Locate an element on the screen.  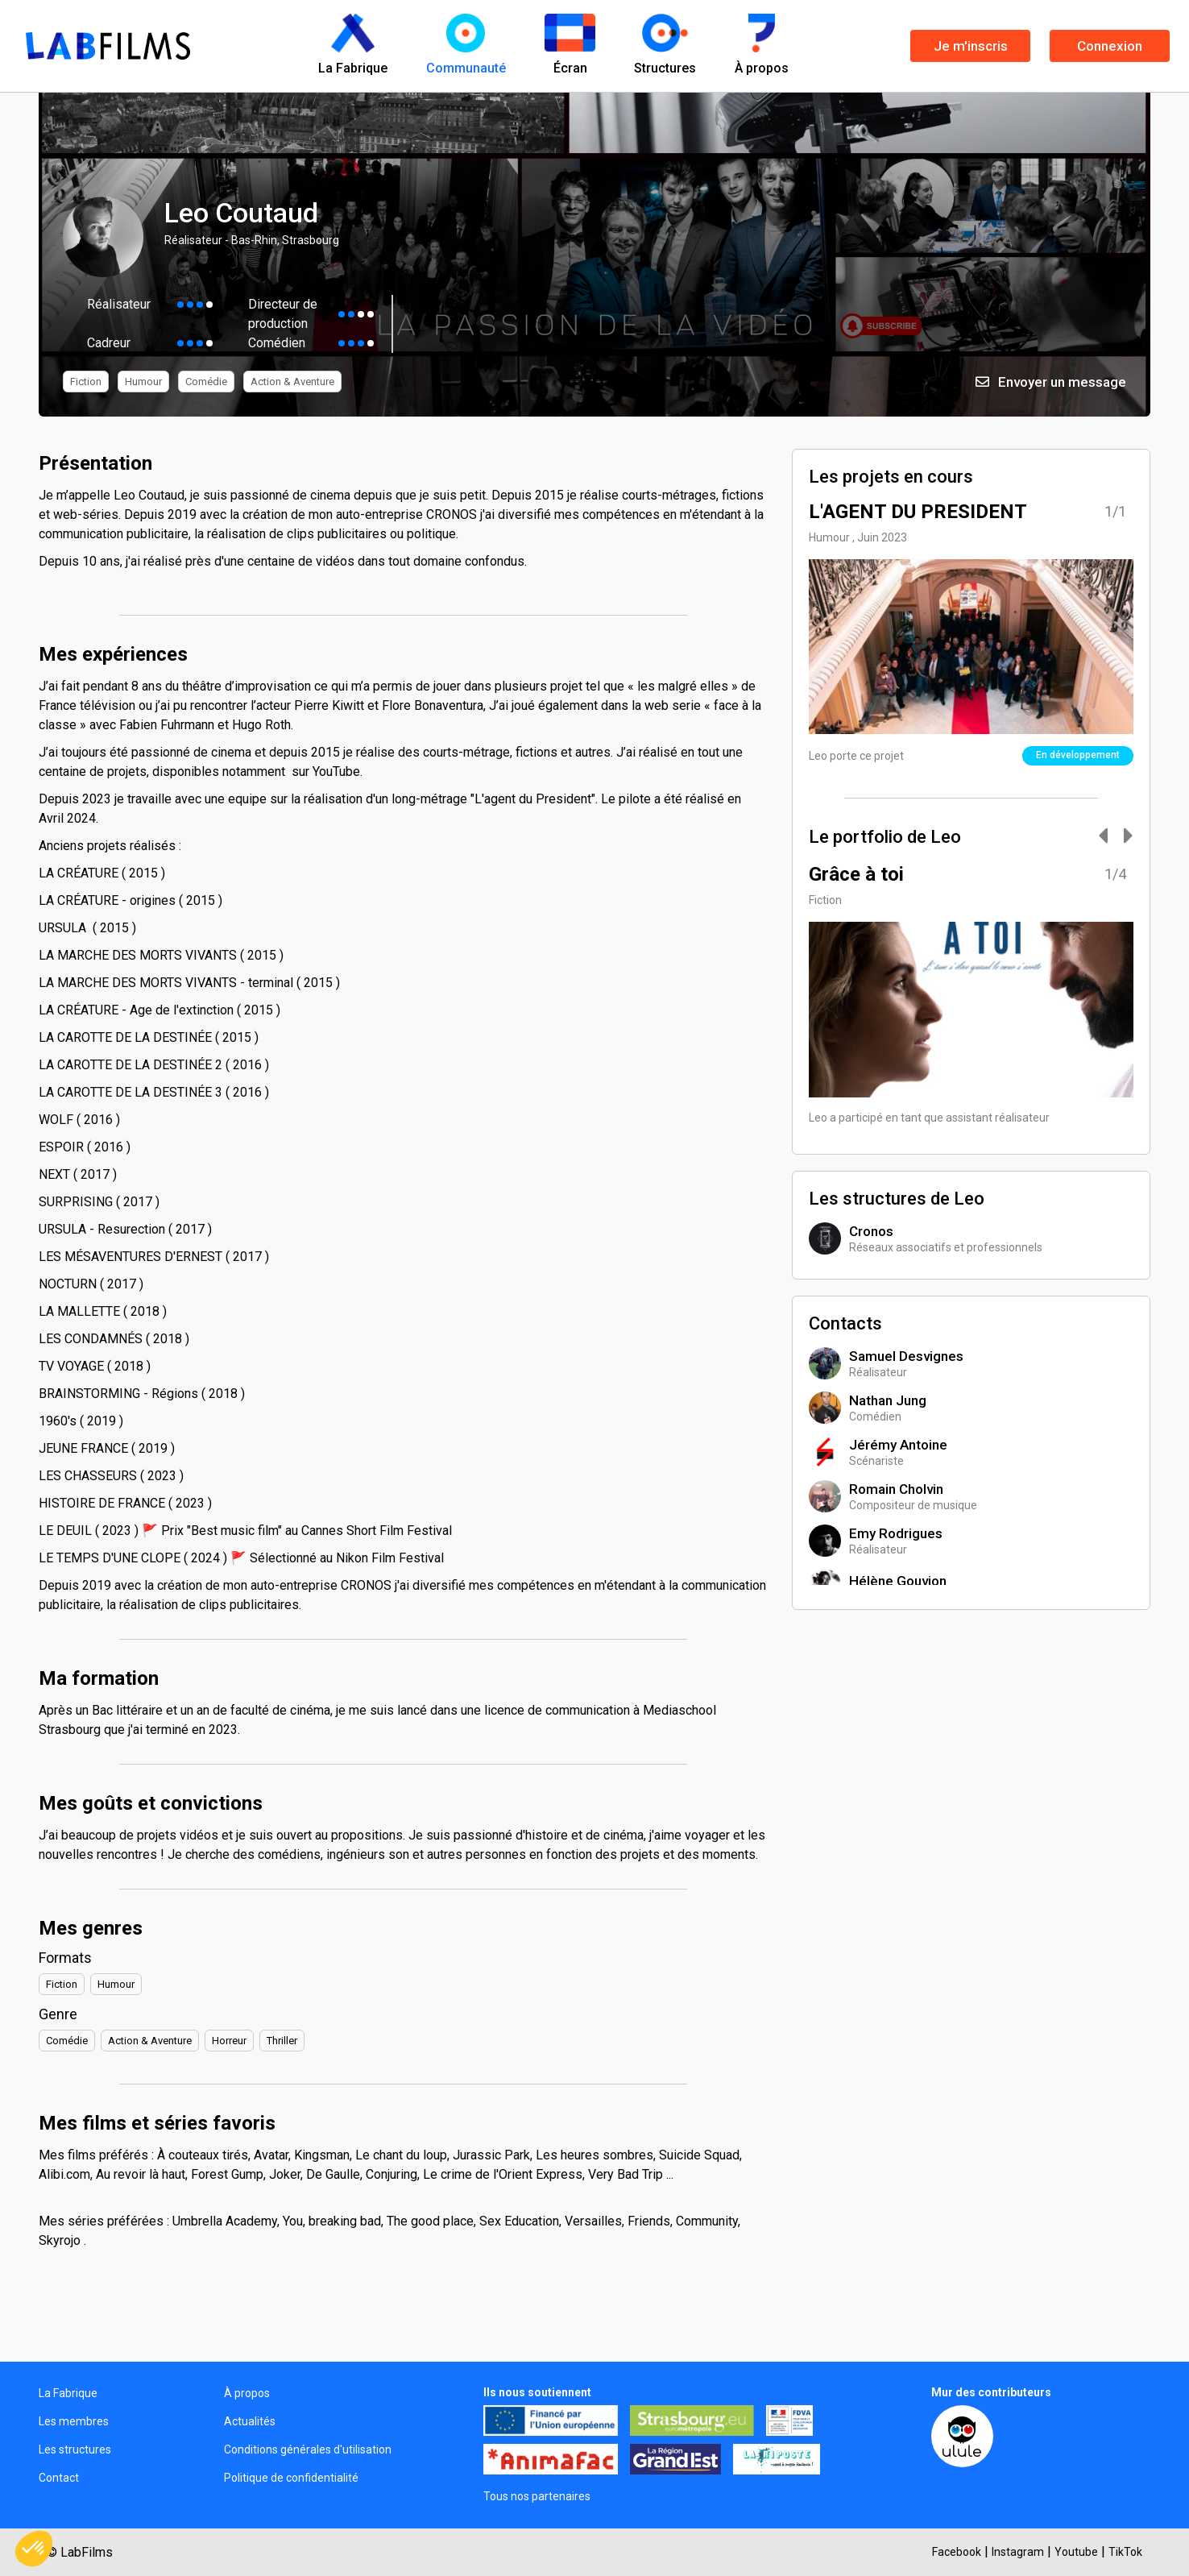
TikTok is located at coordinates (1125, 2551).